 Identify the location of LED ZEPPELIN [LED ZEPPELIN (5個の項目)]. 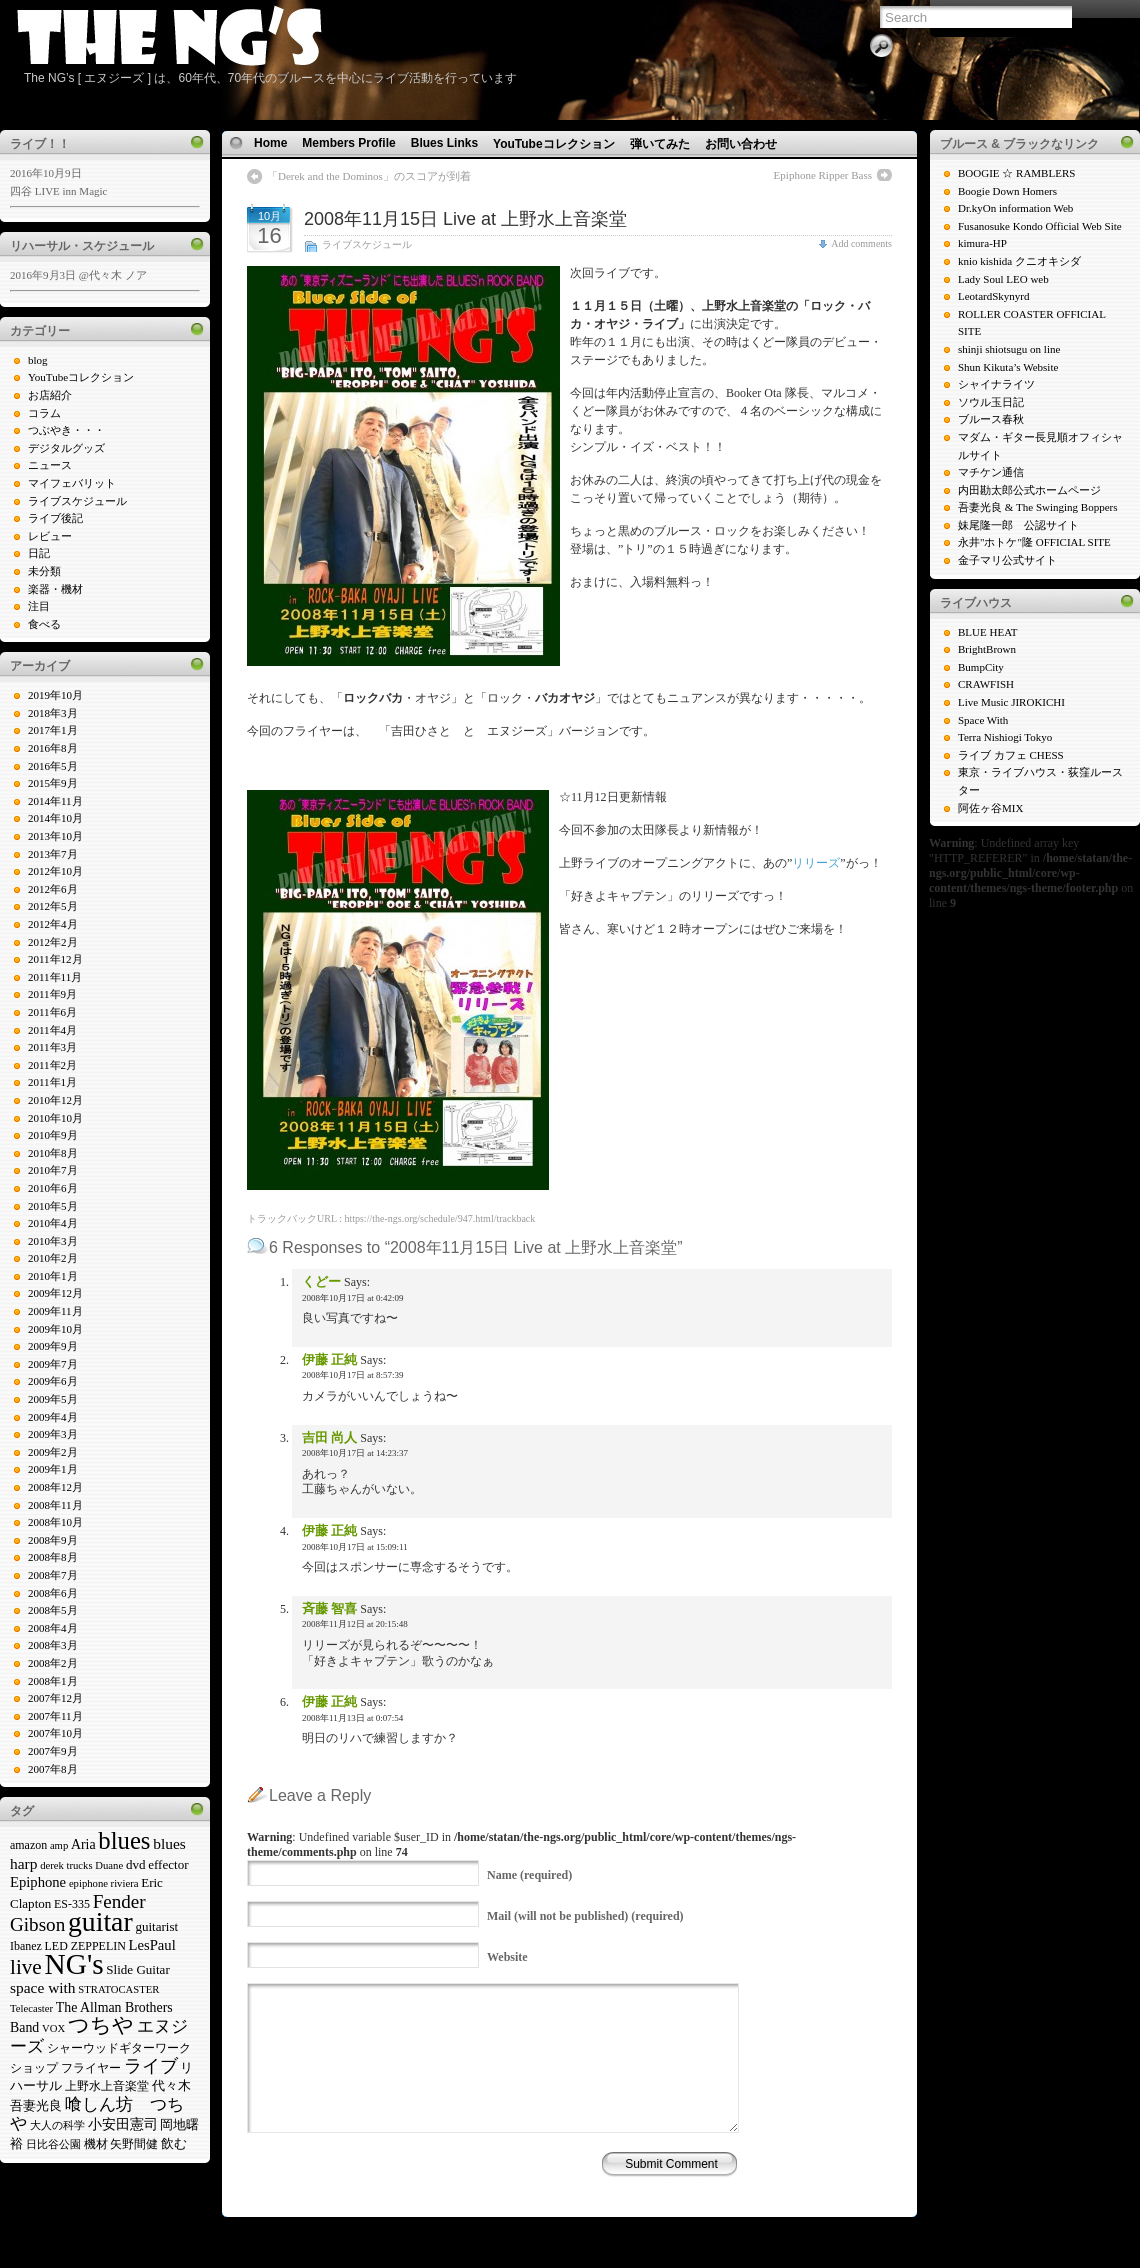
(85, 1946).